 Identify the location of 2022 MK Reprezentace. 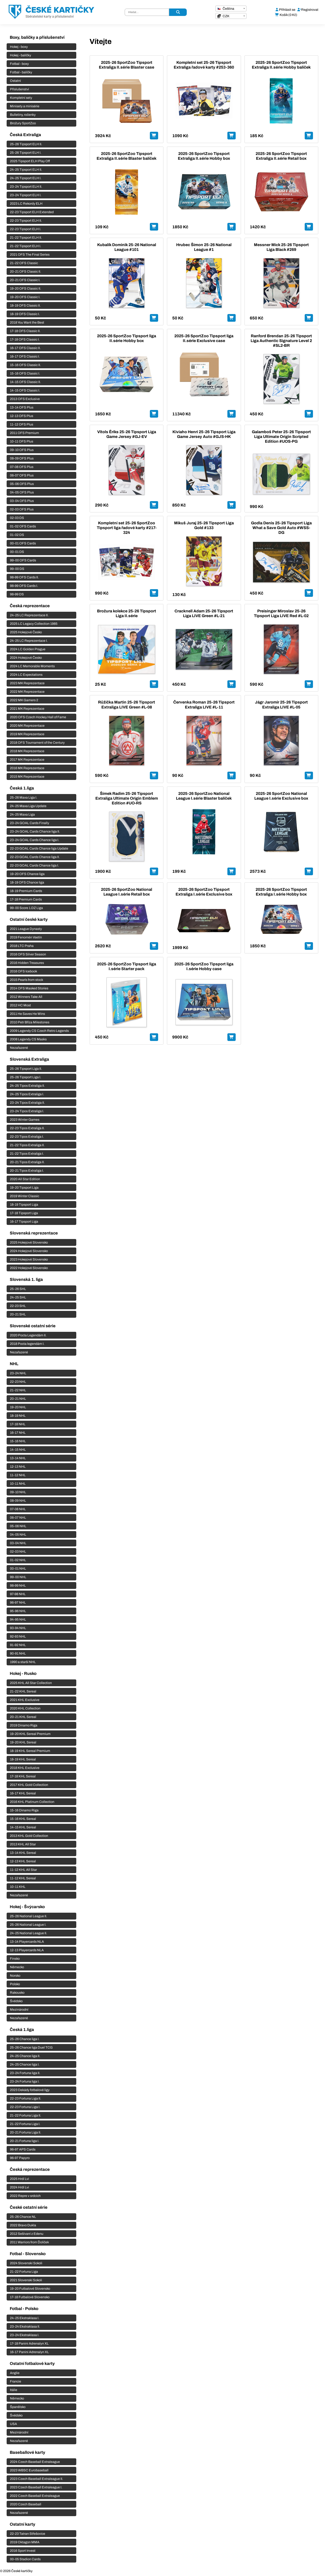
(27, 691).